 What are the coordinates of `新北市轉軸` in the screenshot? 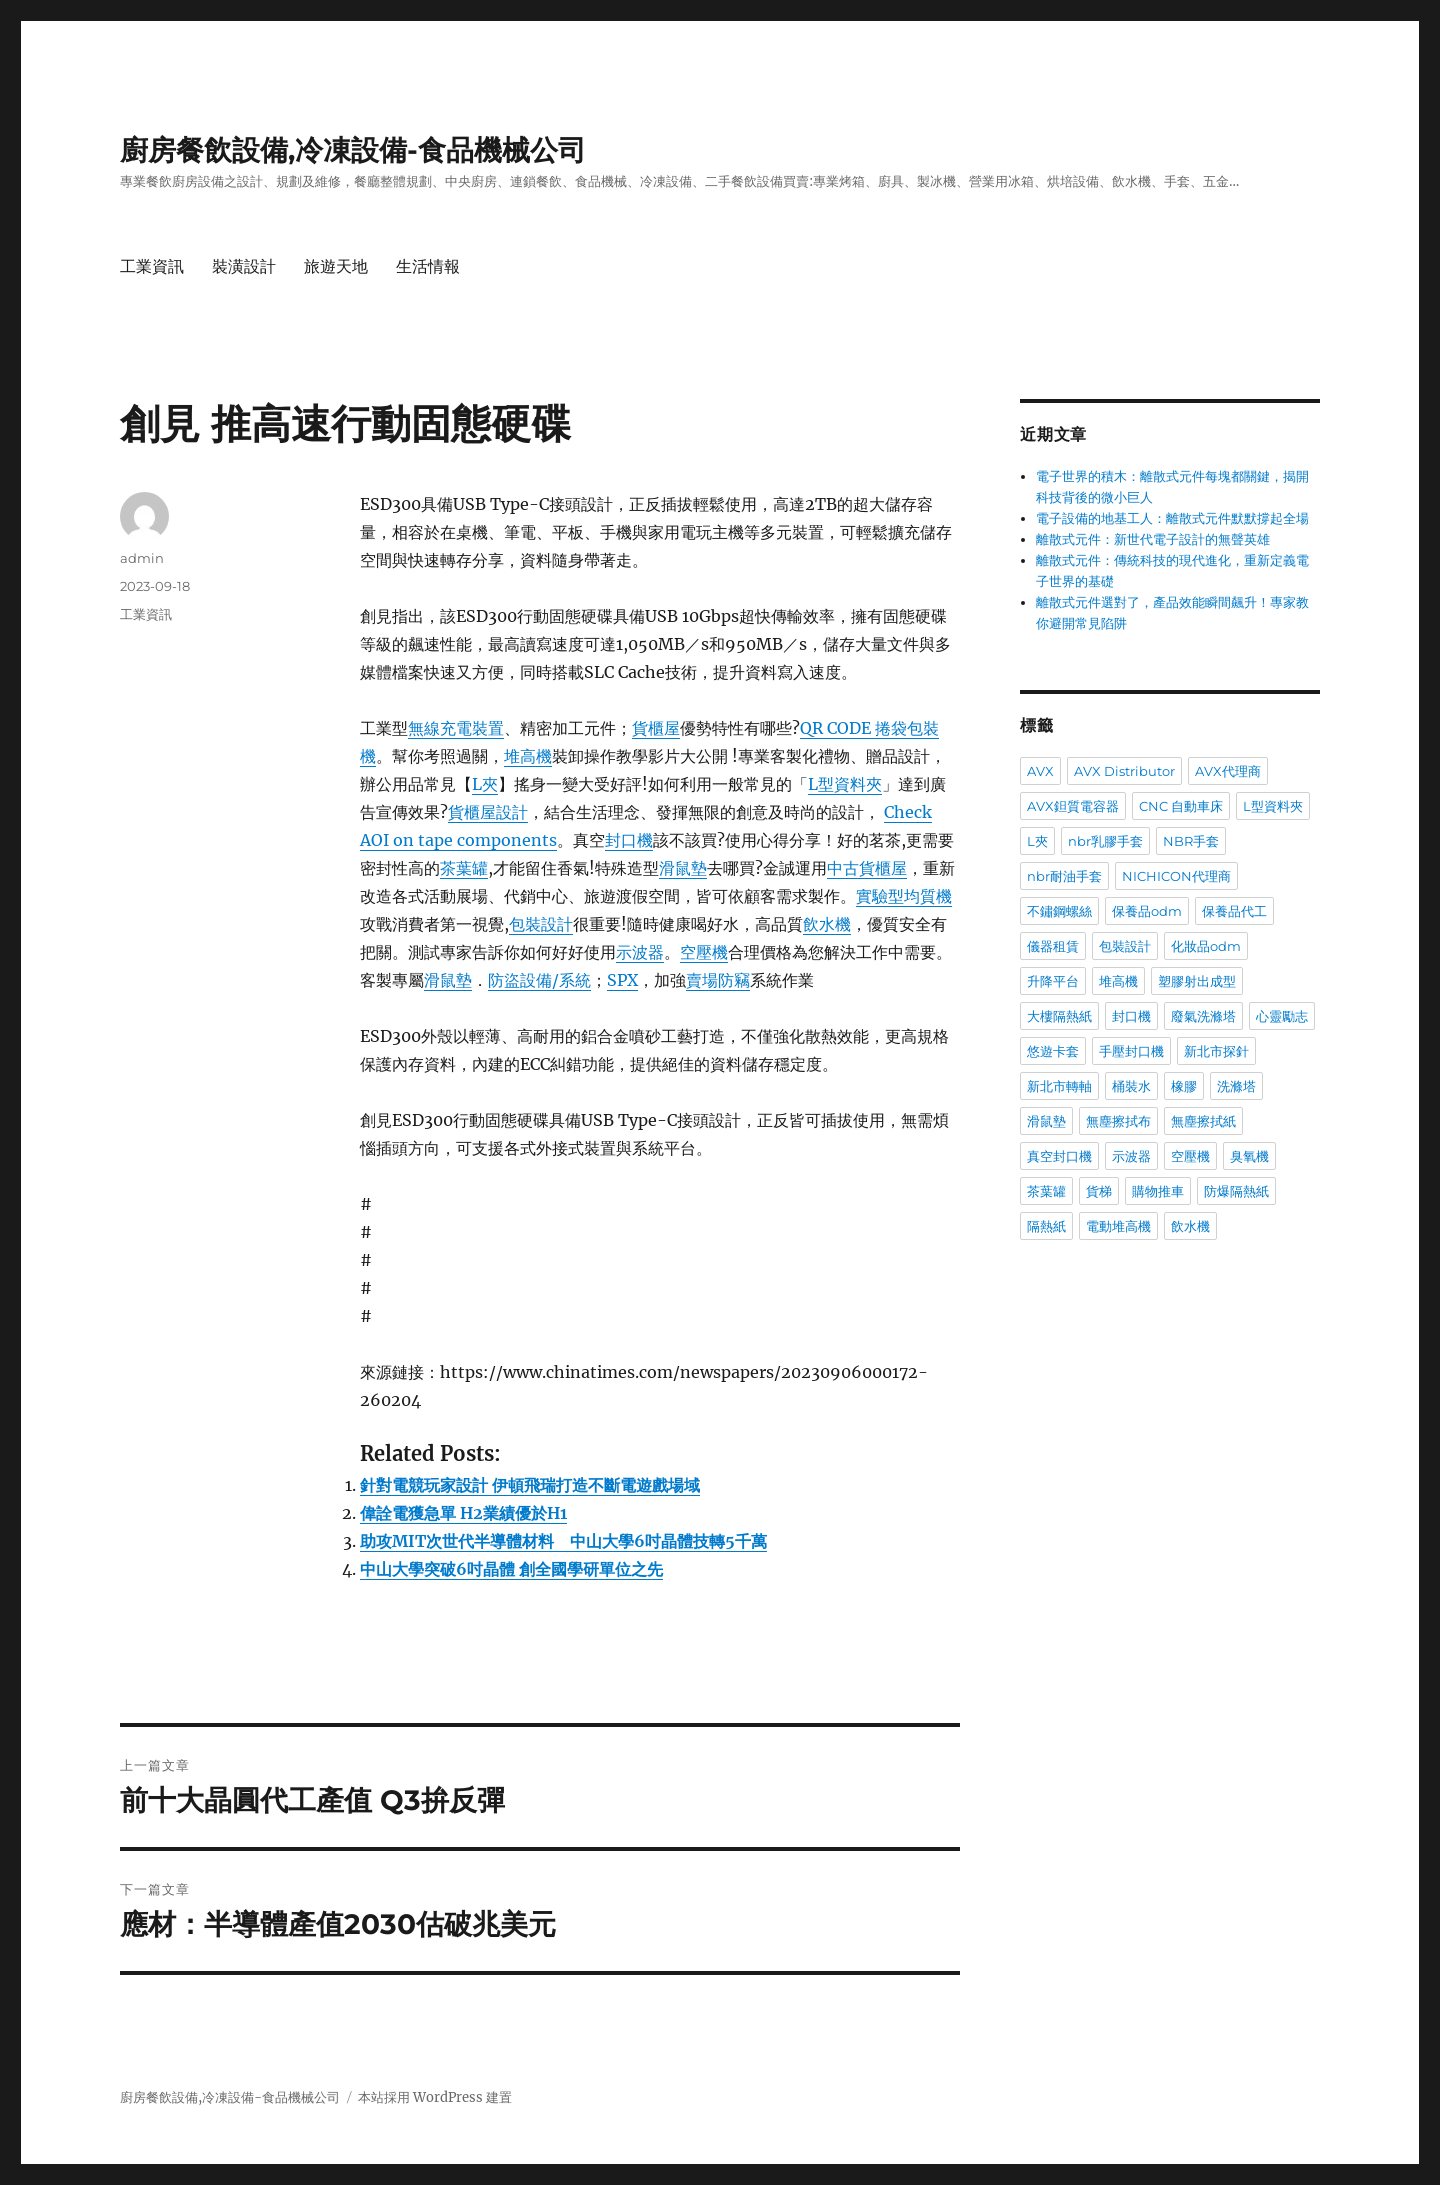 It's located at (1059, 1086).